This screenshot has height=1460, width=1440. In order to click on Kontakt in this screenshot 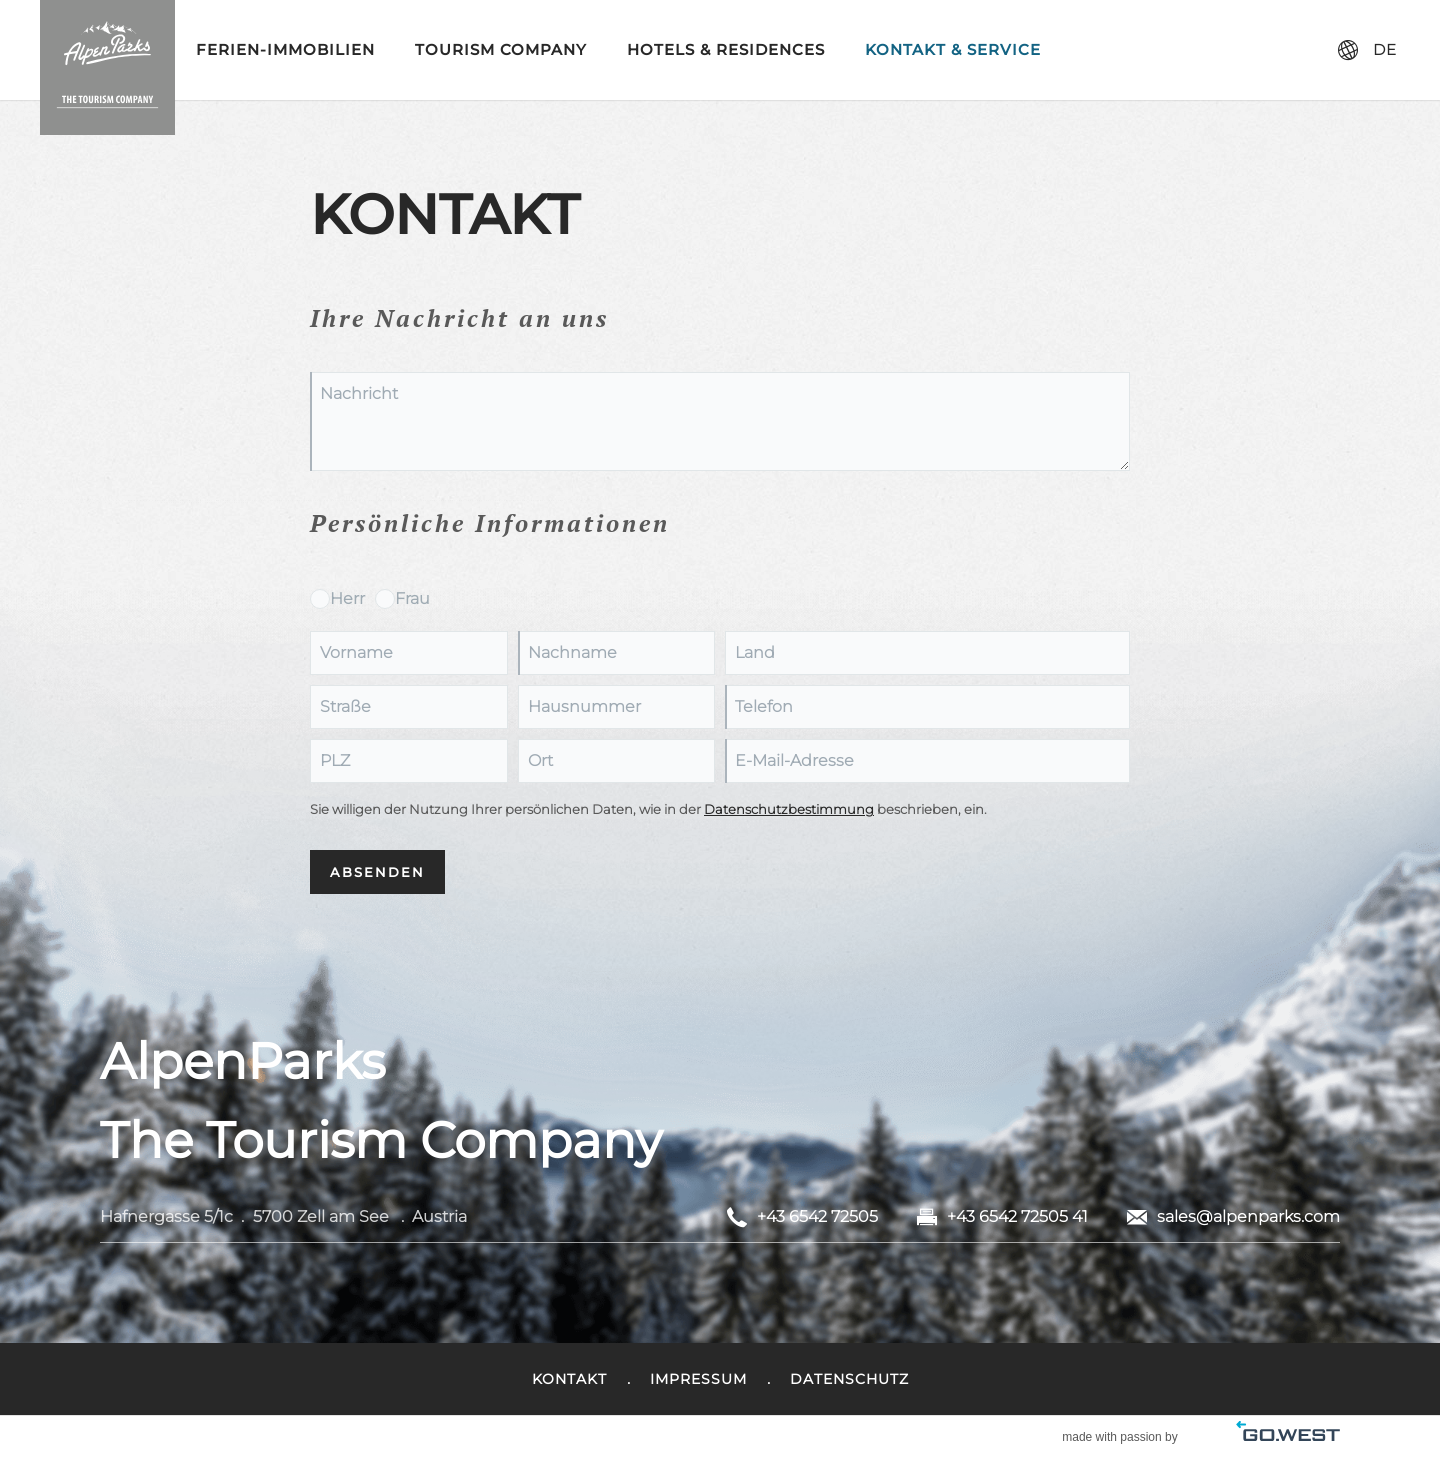, I will do `click(569, 1379)`.